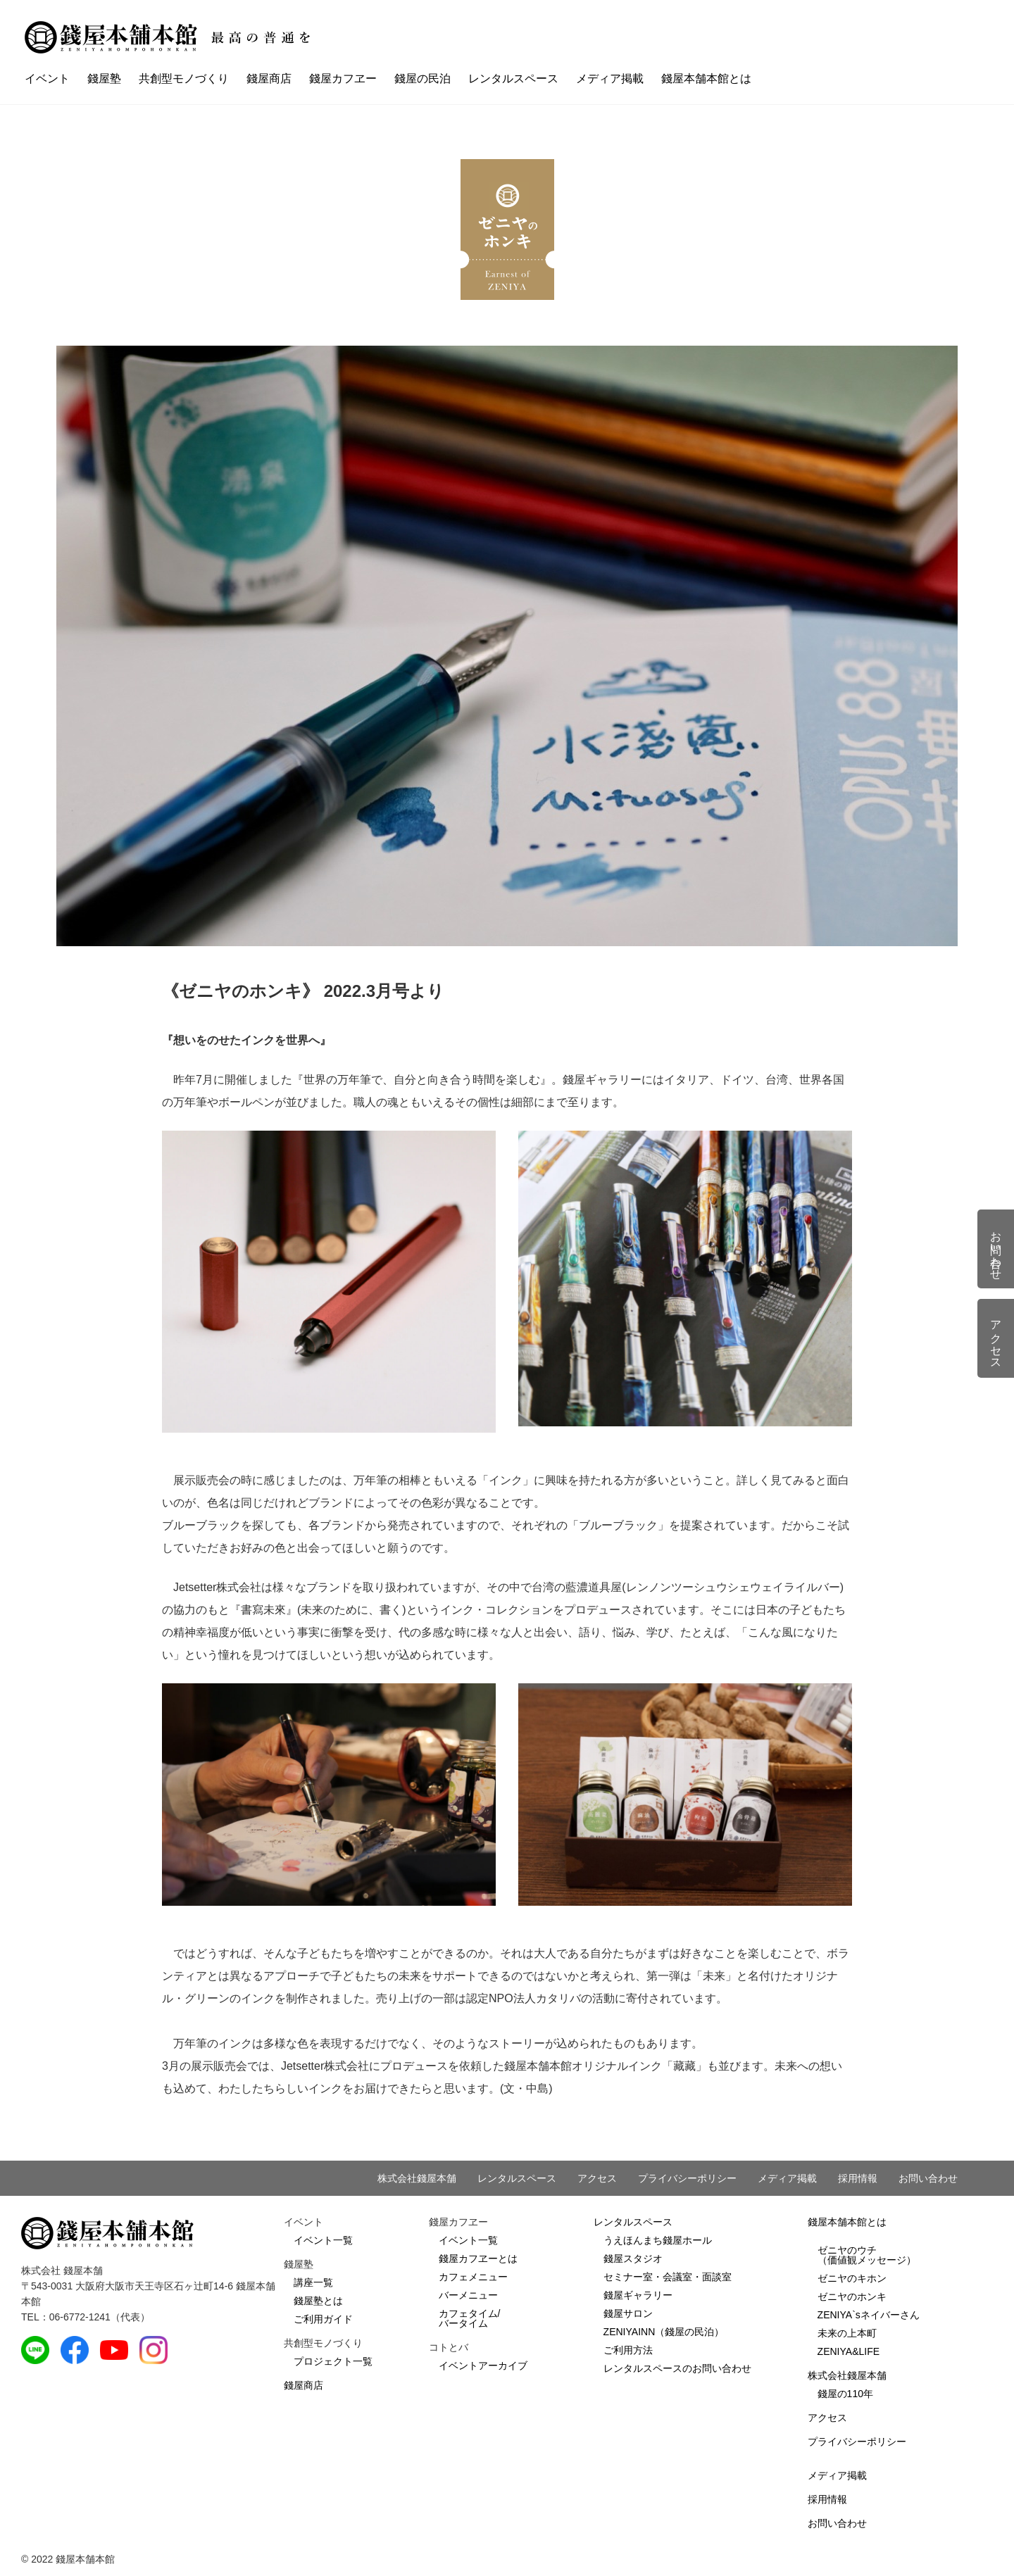 The image size is (1014, 2576). I want to click on 未来の上本町, so click(847, 2333).